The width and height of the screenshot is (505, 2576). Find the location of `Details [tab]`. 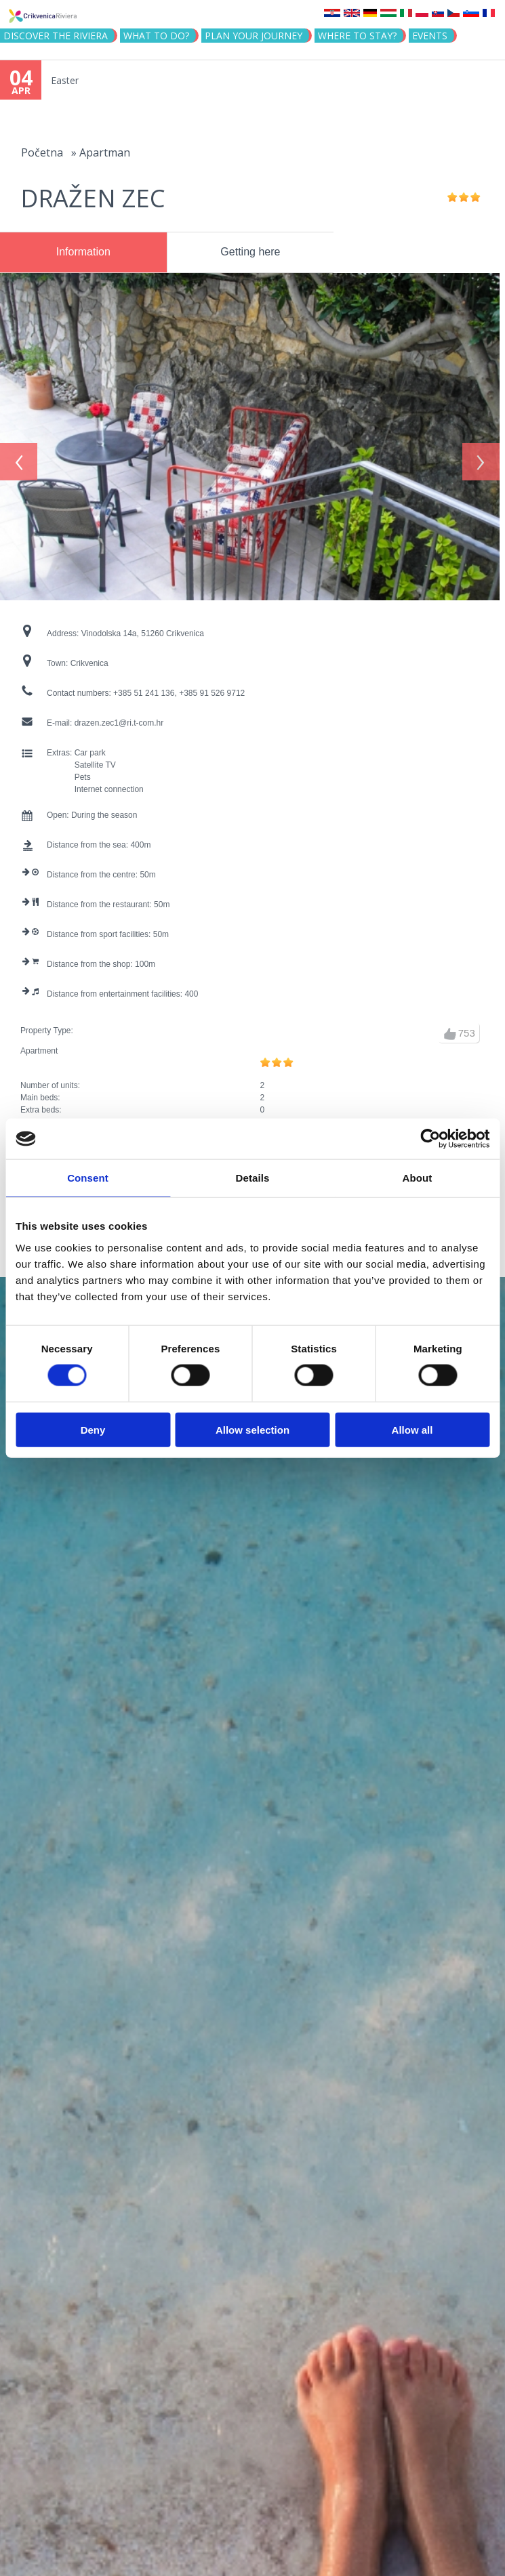

Details [tab] is located at coordinates (253, 1178).